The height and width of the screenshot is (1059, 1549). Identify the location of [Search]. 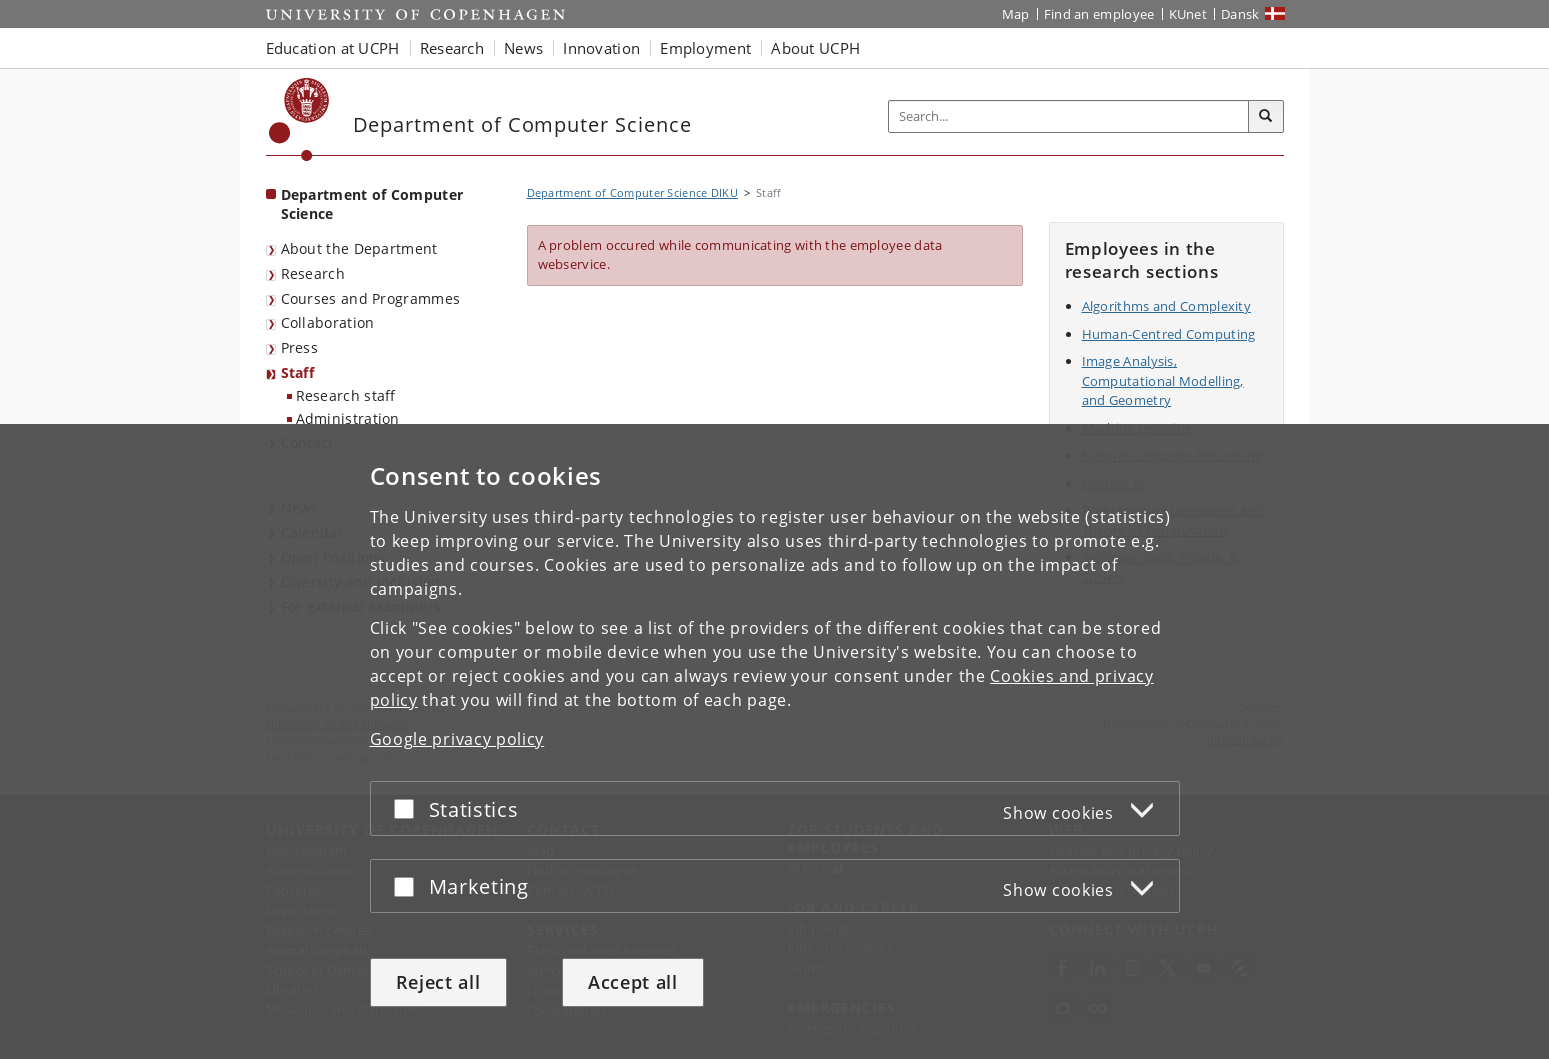
(1266, 117).